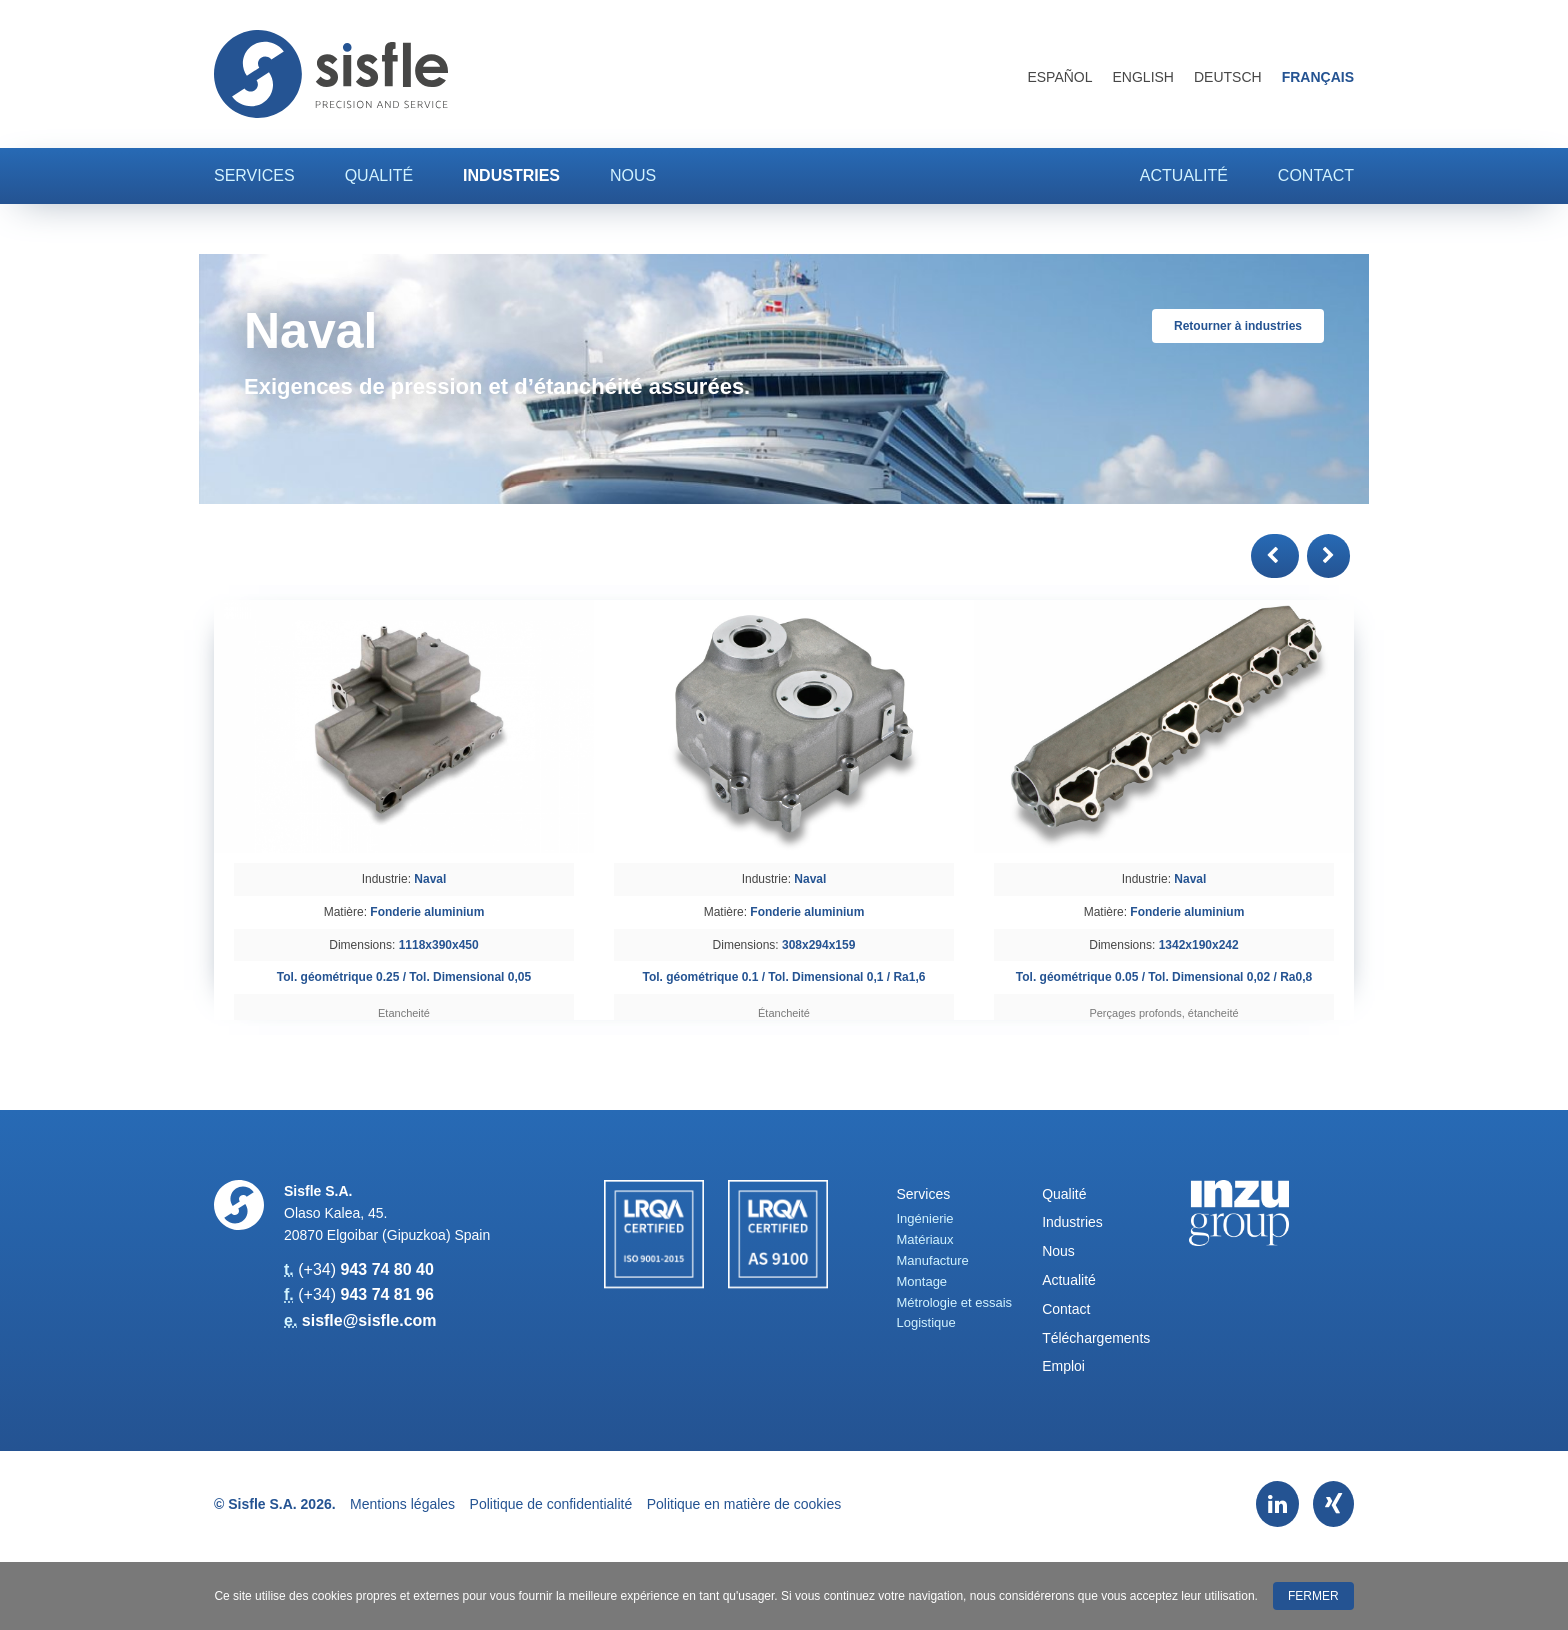  I want to click on Actualité, so click(1184, 175).